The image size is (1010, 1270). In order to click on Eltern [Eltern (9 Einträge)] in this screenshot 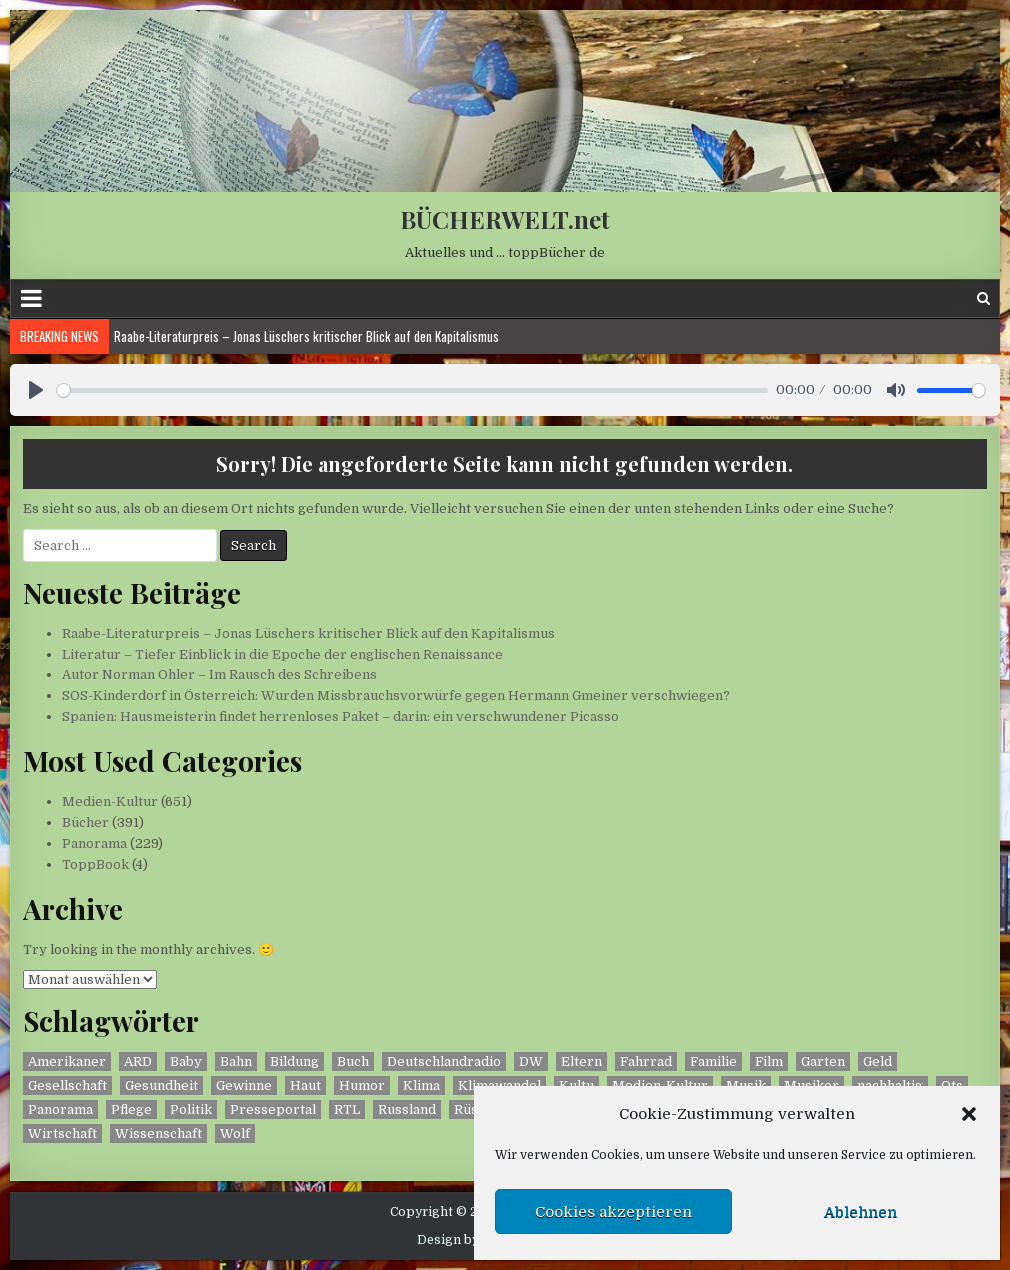, I will do `click(581, 1061)`.